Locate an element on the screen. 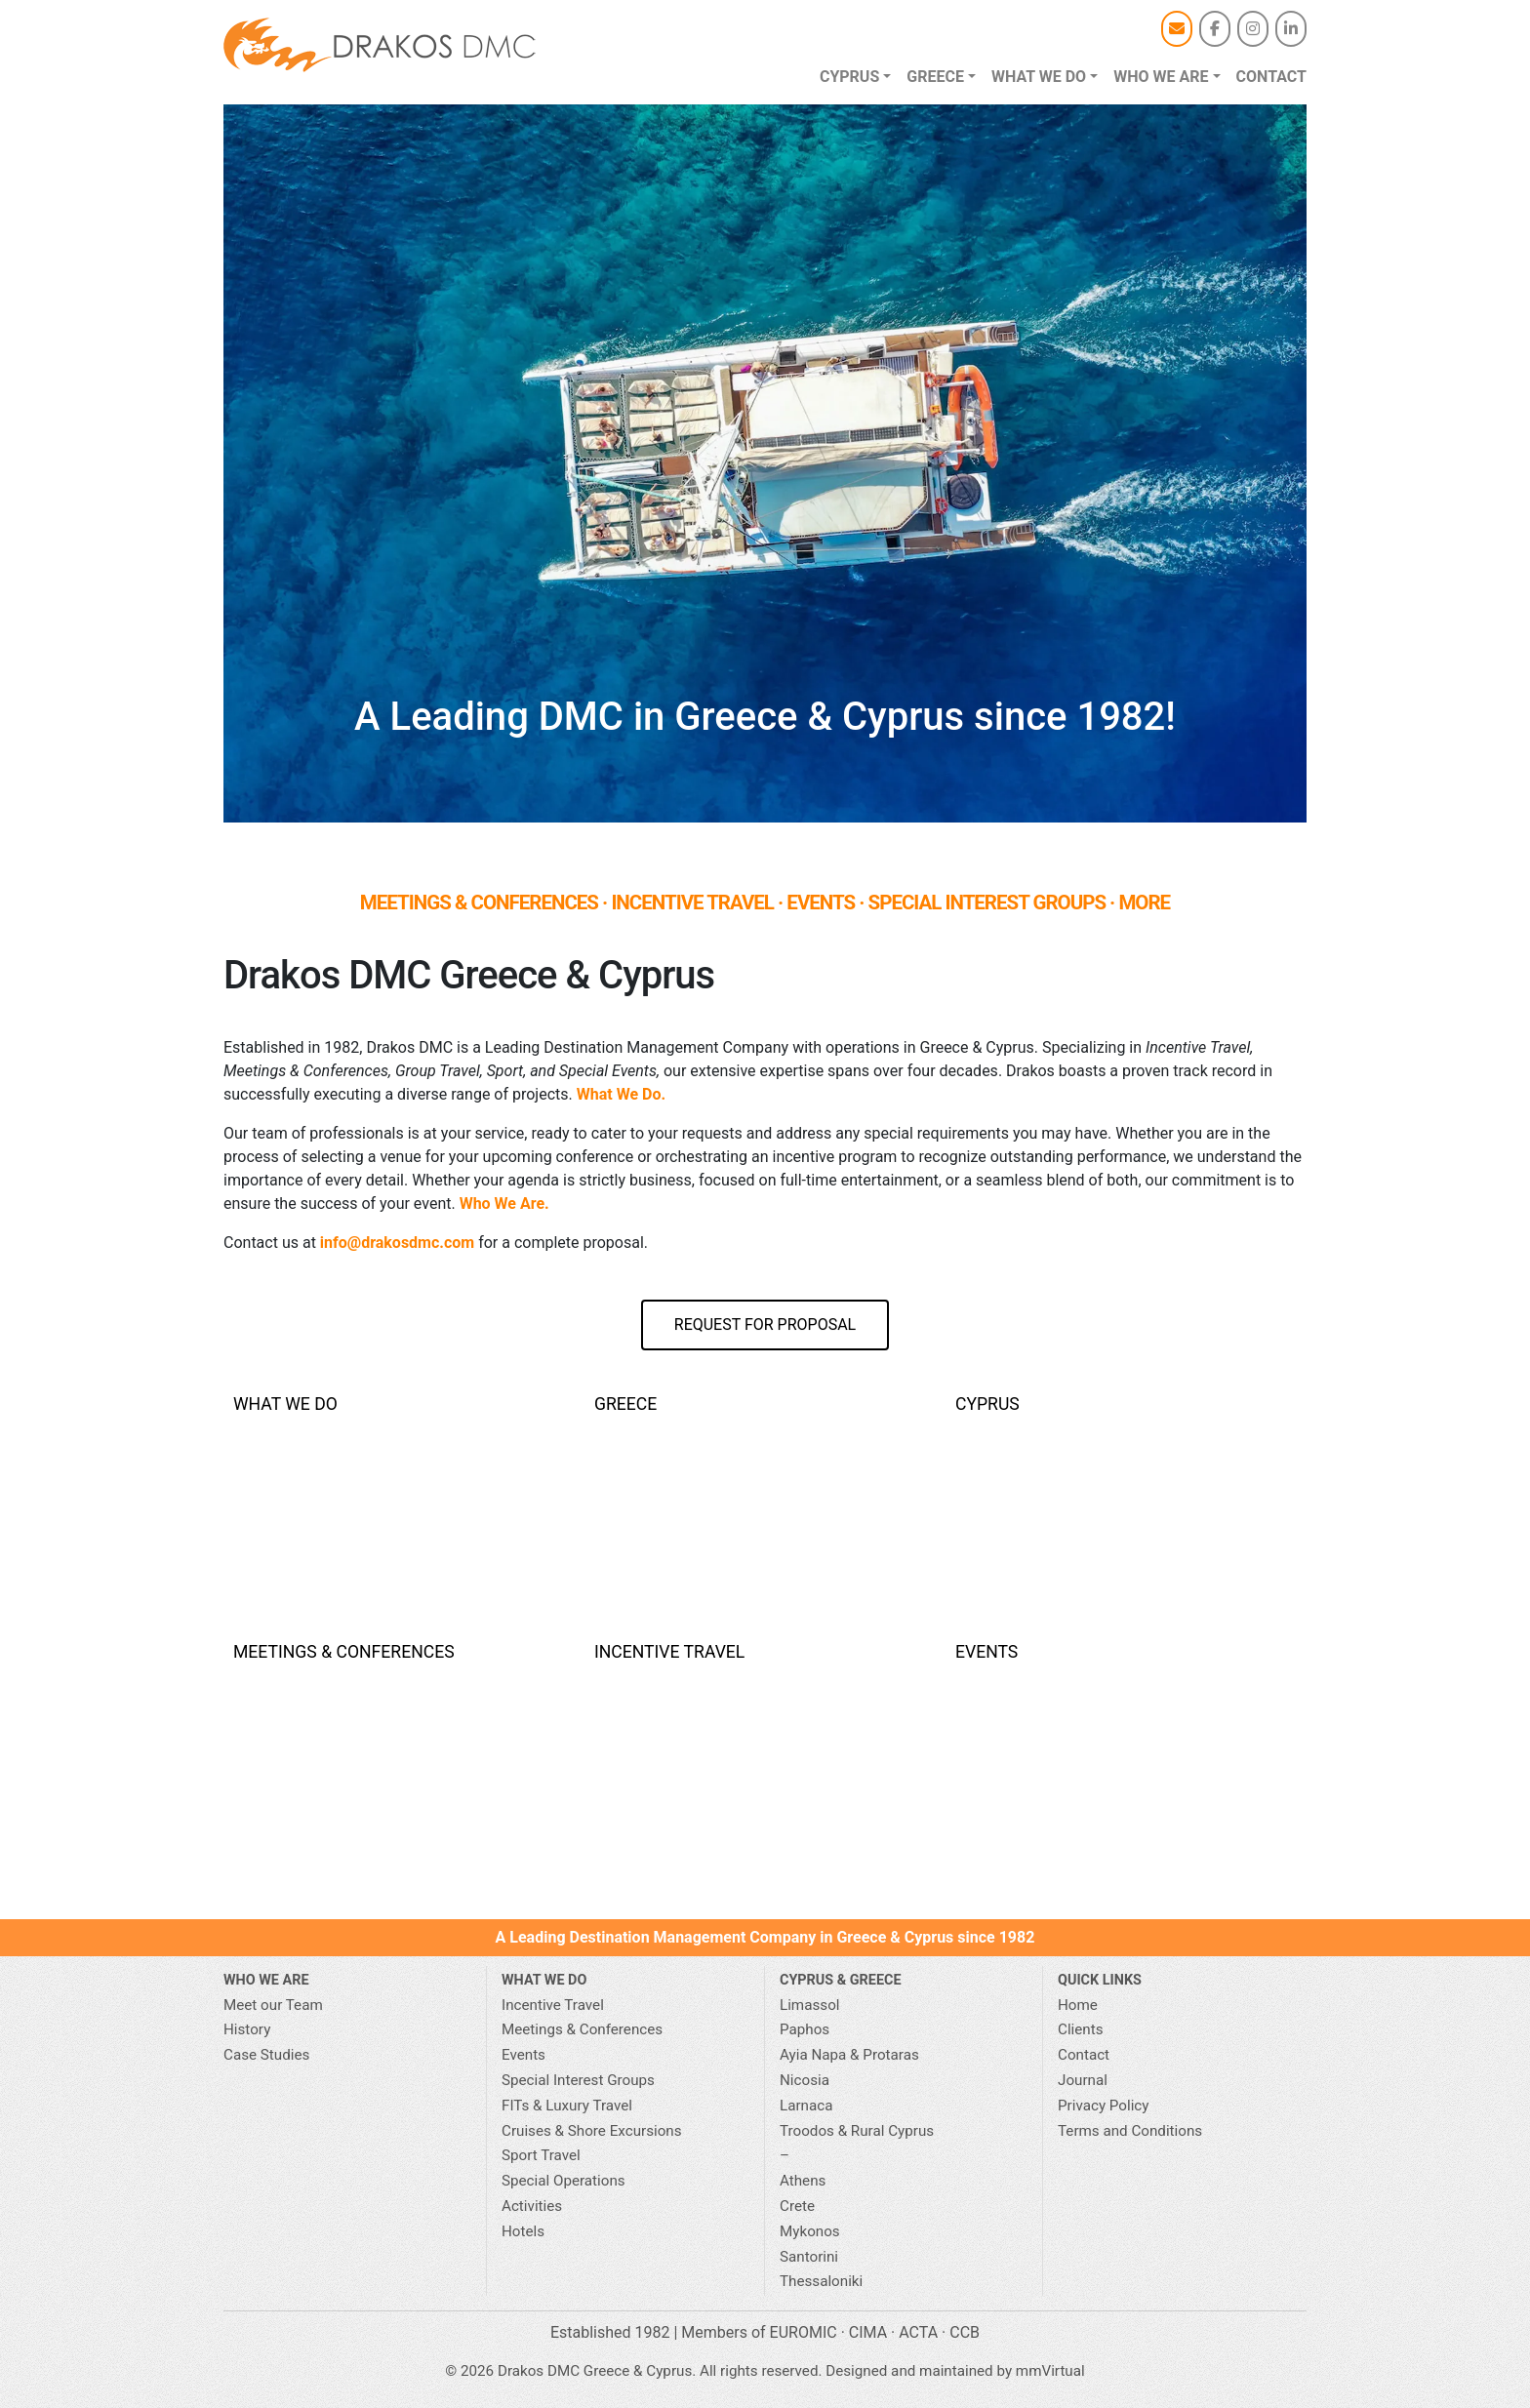  Meet our Team is located at coordinates (273, 2005).